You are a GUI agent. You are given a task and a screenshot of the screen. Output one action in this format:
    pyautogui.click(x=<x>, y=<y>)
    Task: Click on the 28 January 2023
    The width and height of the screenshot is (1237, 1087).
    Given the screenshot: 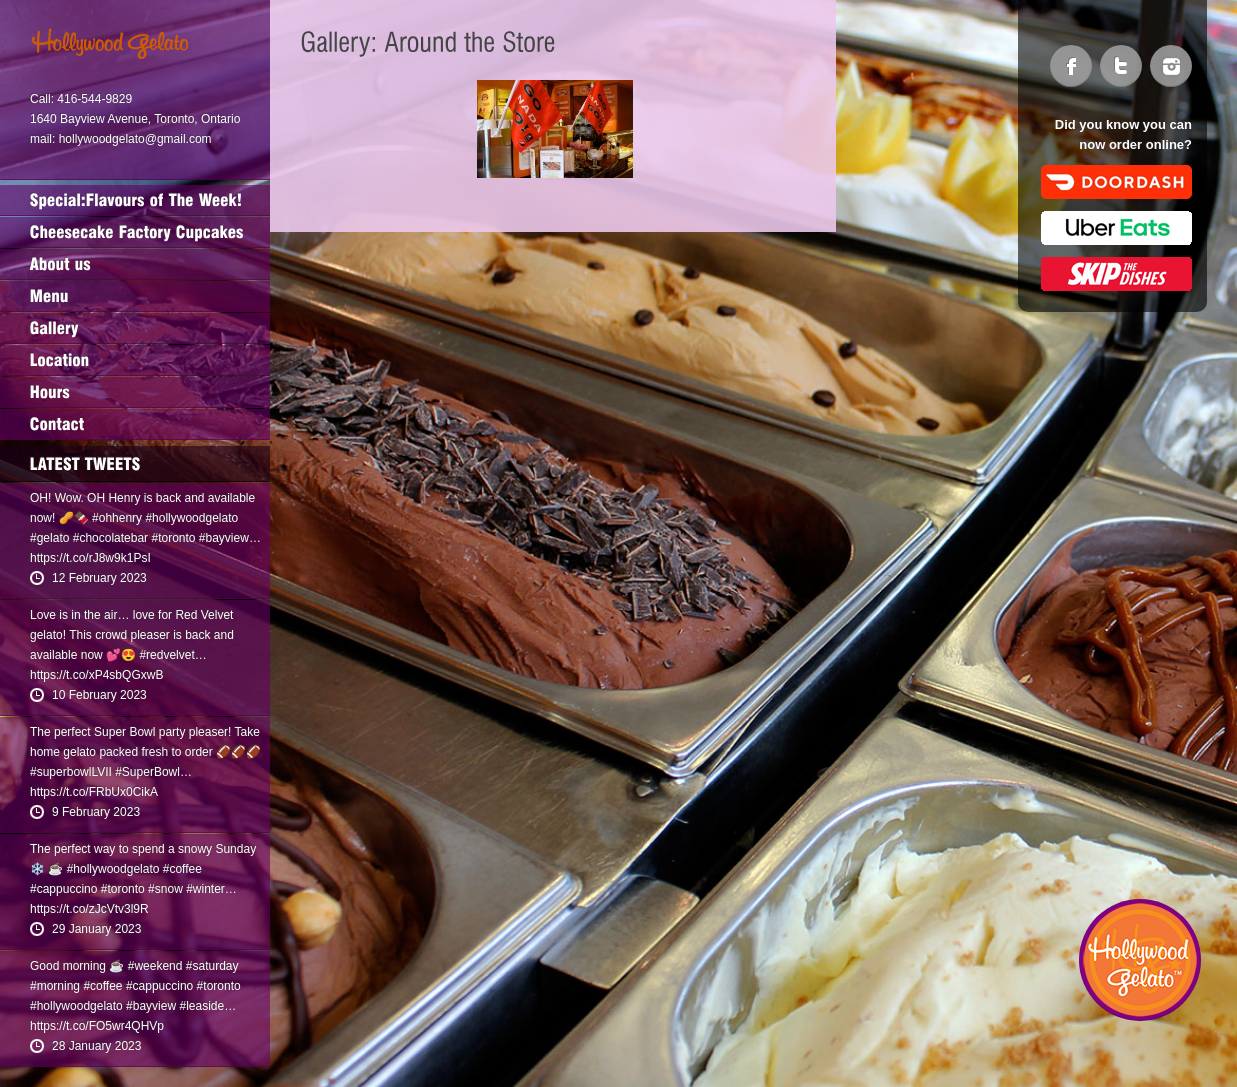 What is the action you would take?
    pyautogui.click(x=96, y=1046)
    